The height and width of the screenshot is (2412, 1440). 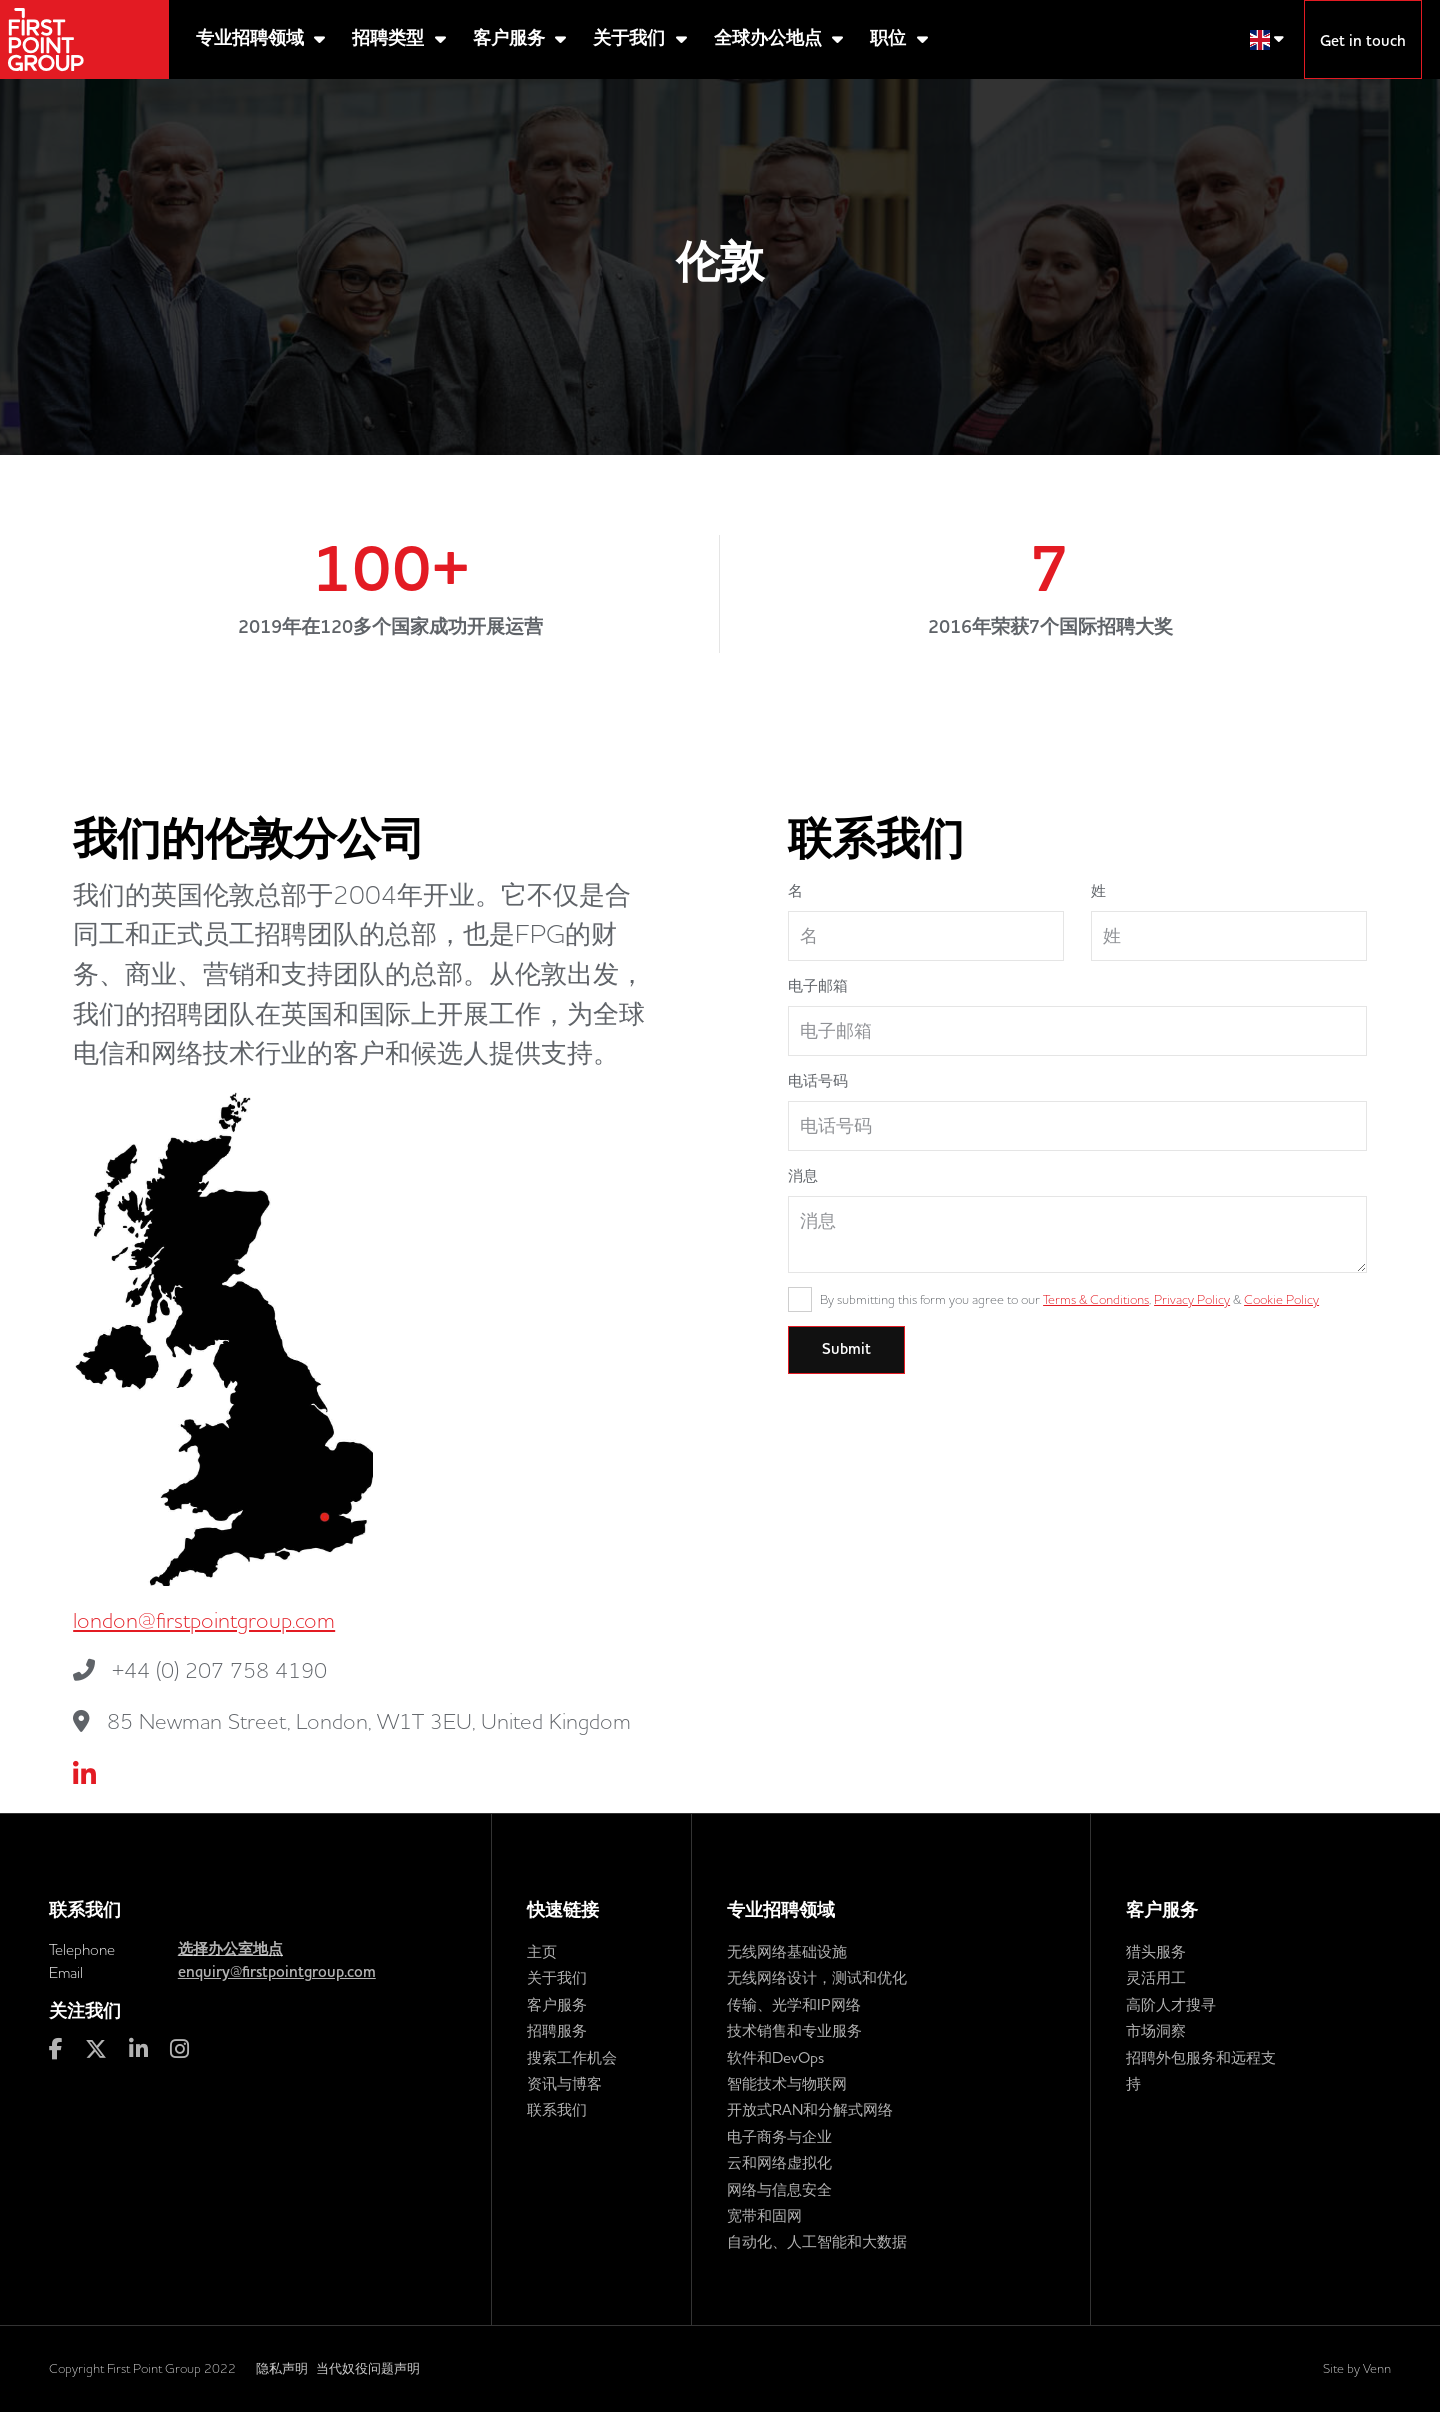 I want to click on 主页, so click(x=542, y=1951).